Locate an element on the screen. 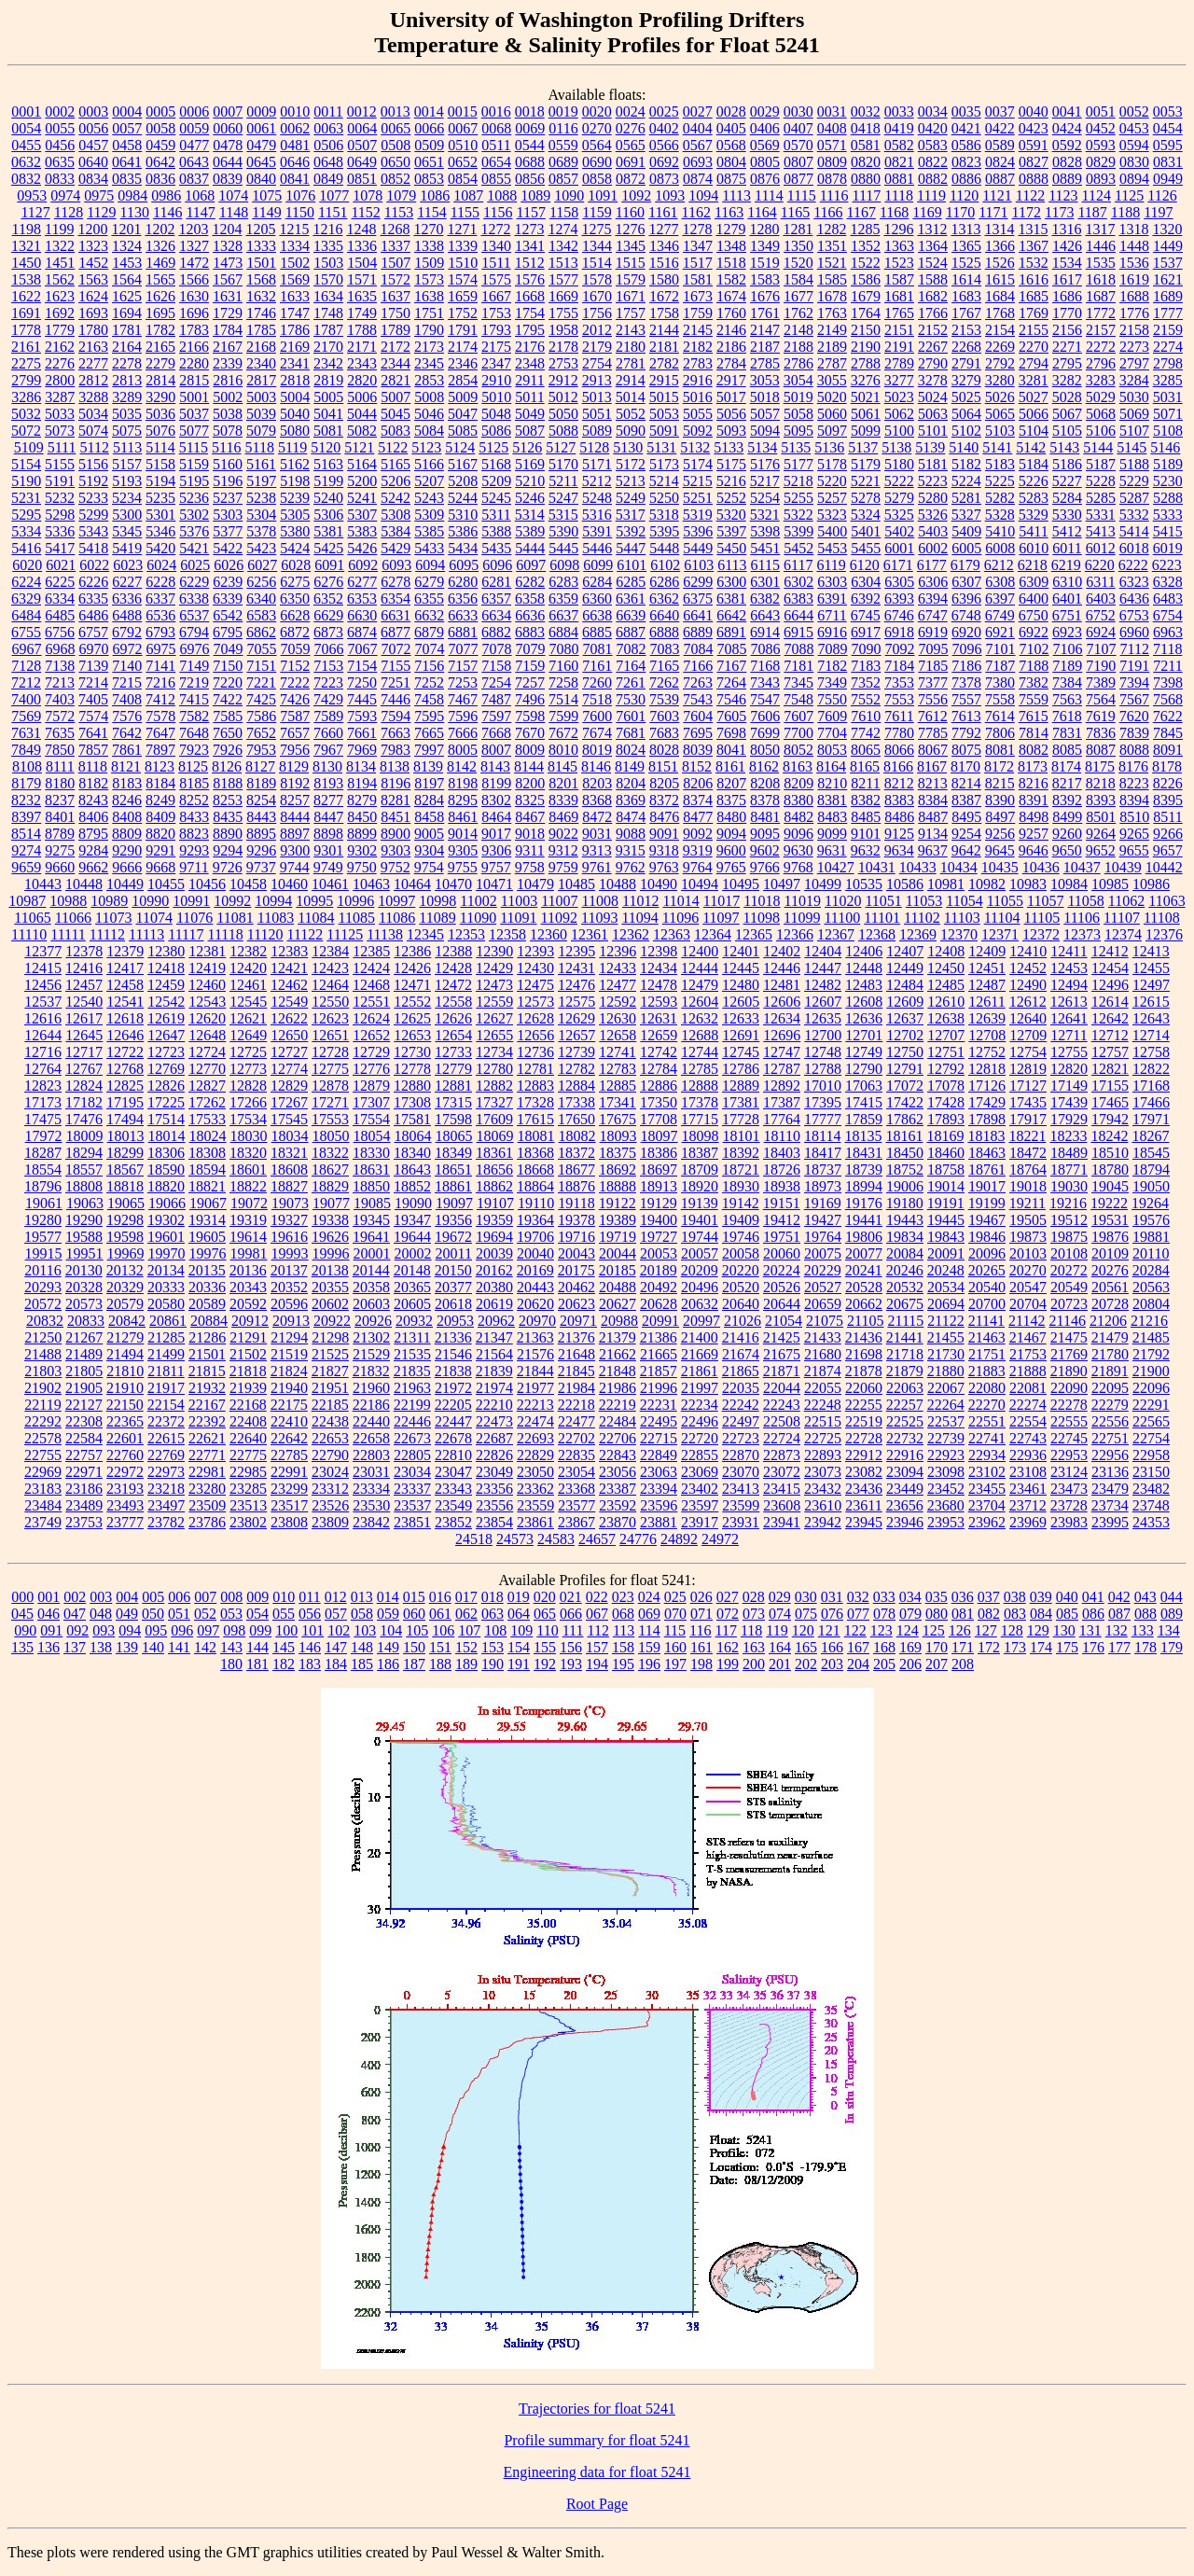 The image size is (1194, 2576). 6640 is located at coordinates (664, 615).